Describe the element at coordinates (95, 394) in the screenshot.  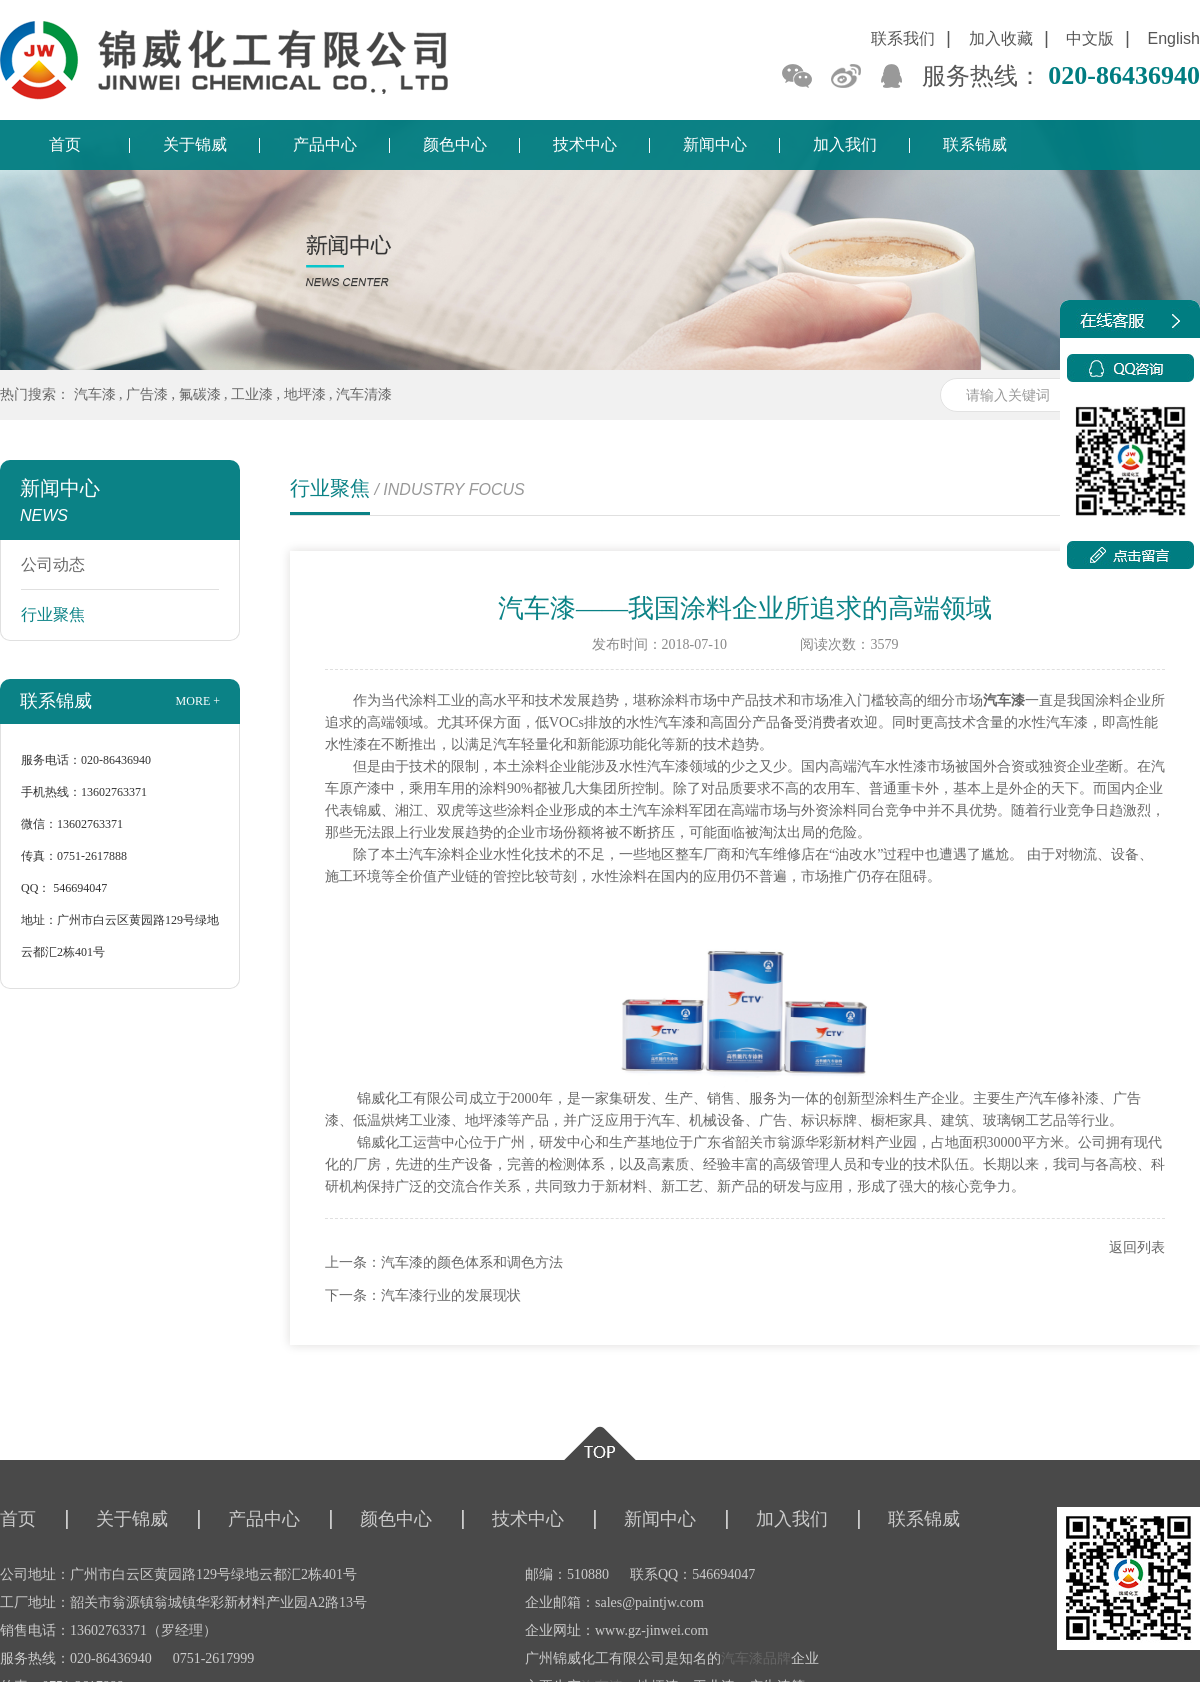
I see `汽车漆` at that location.